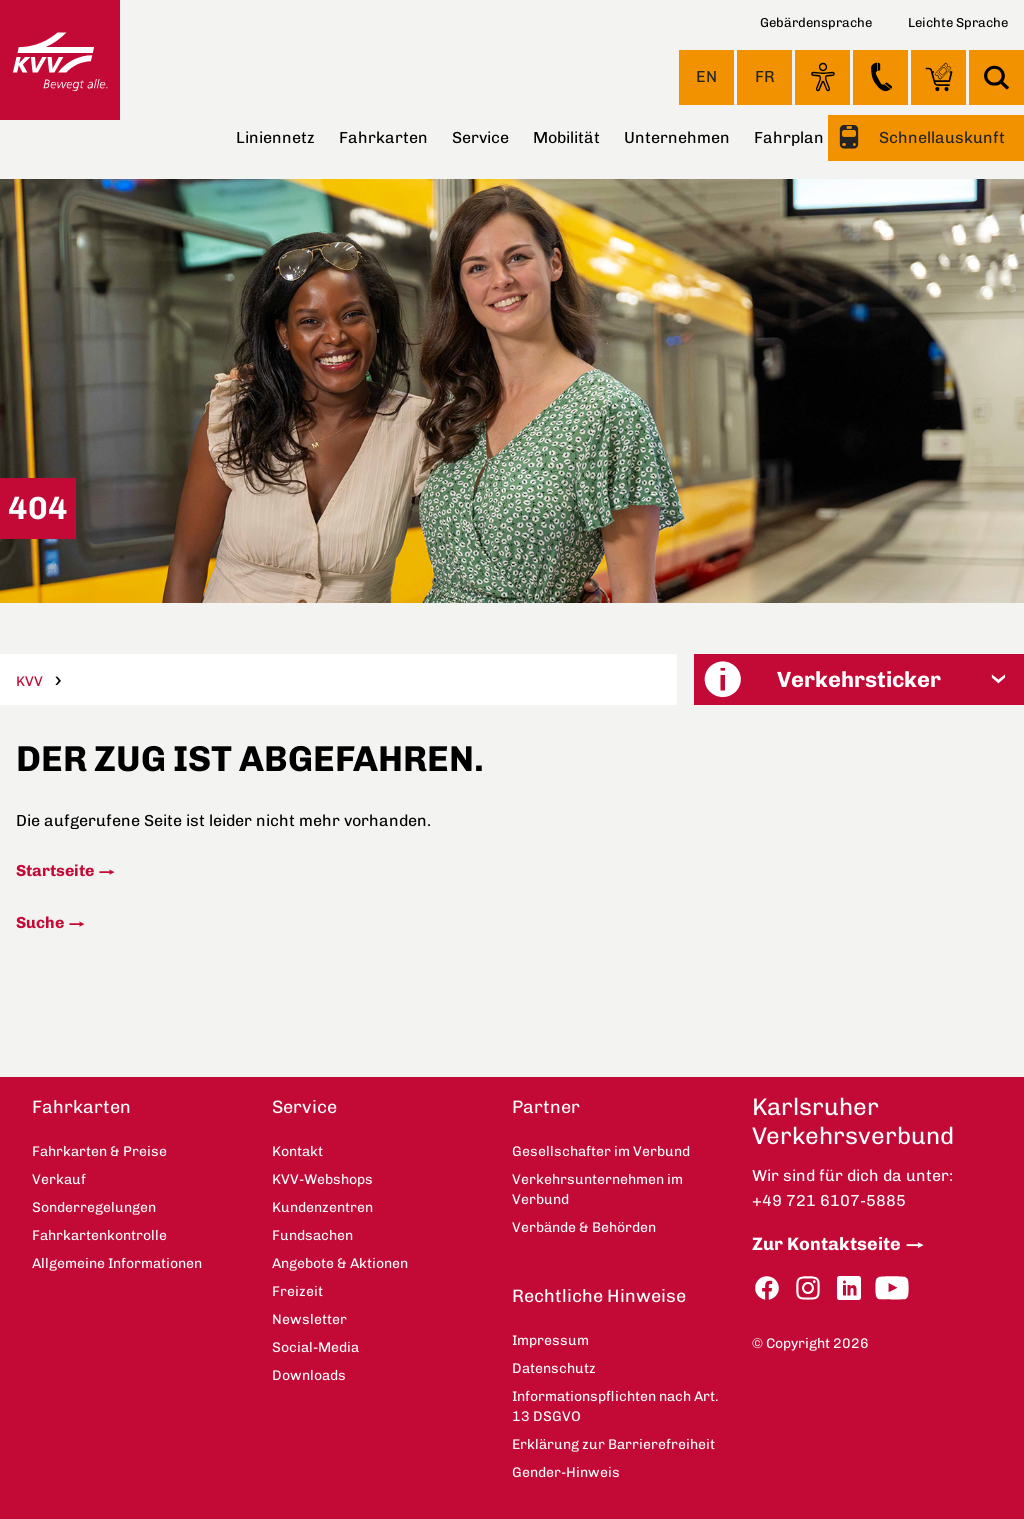 This screenshot has width=1024, height=1519. Describe the element at coordinates (892, 1288) in the screenshot. I see `YouTube` at that location.